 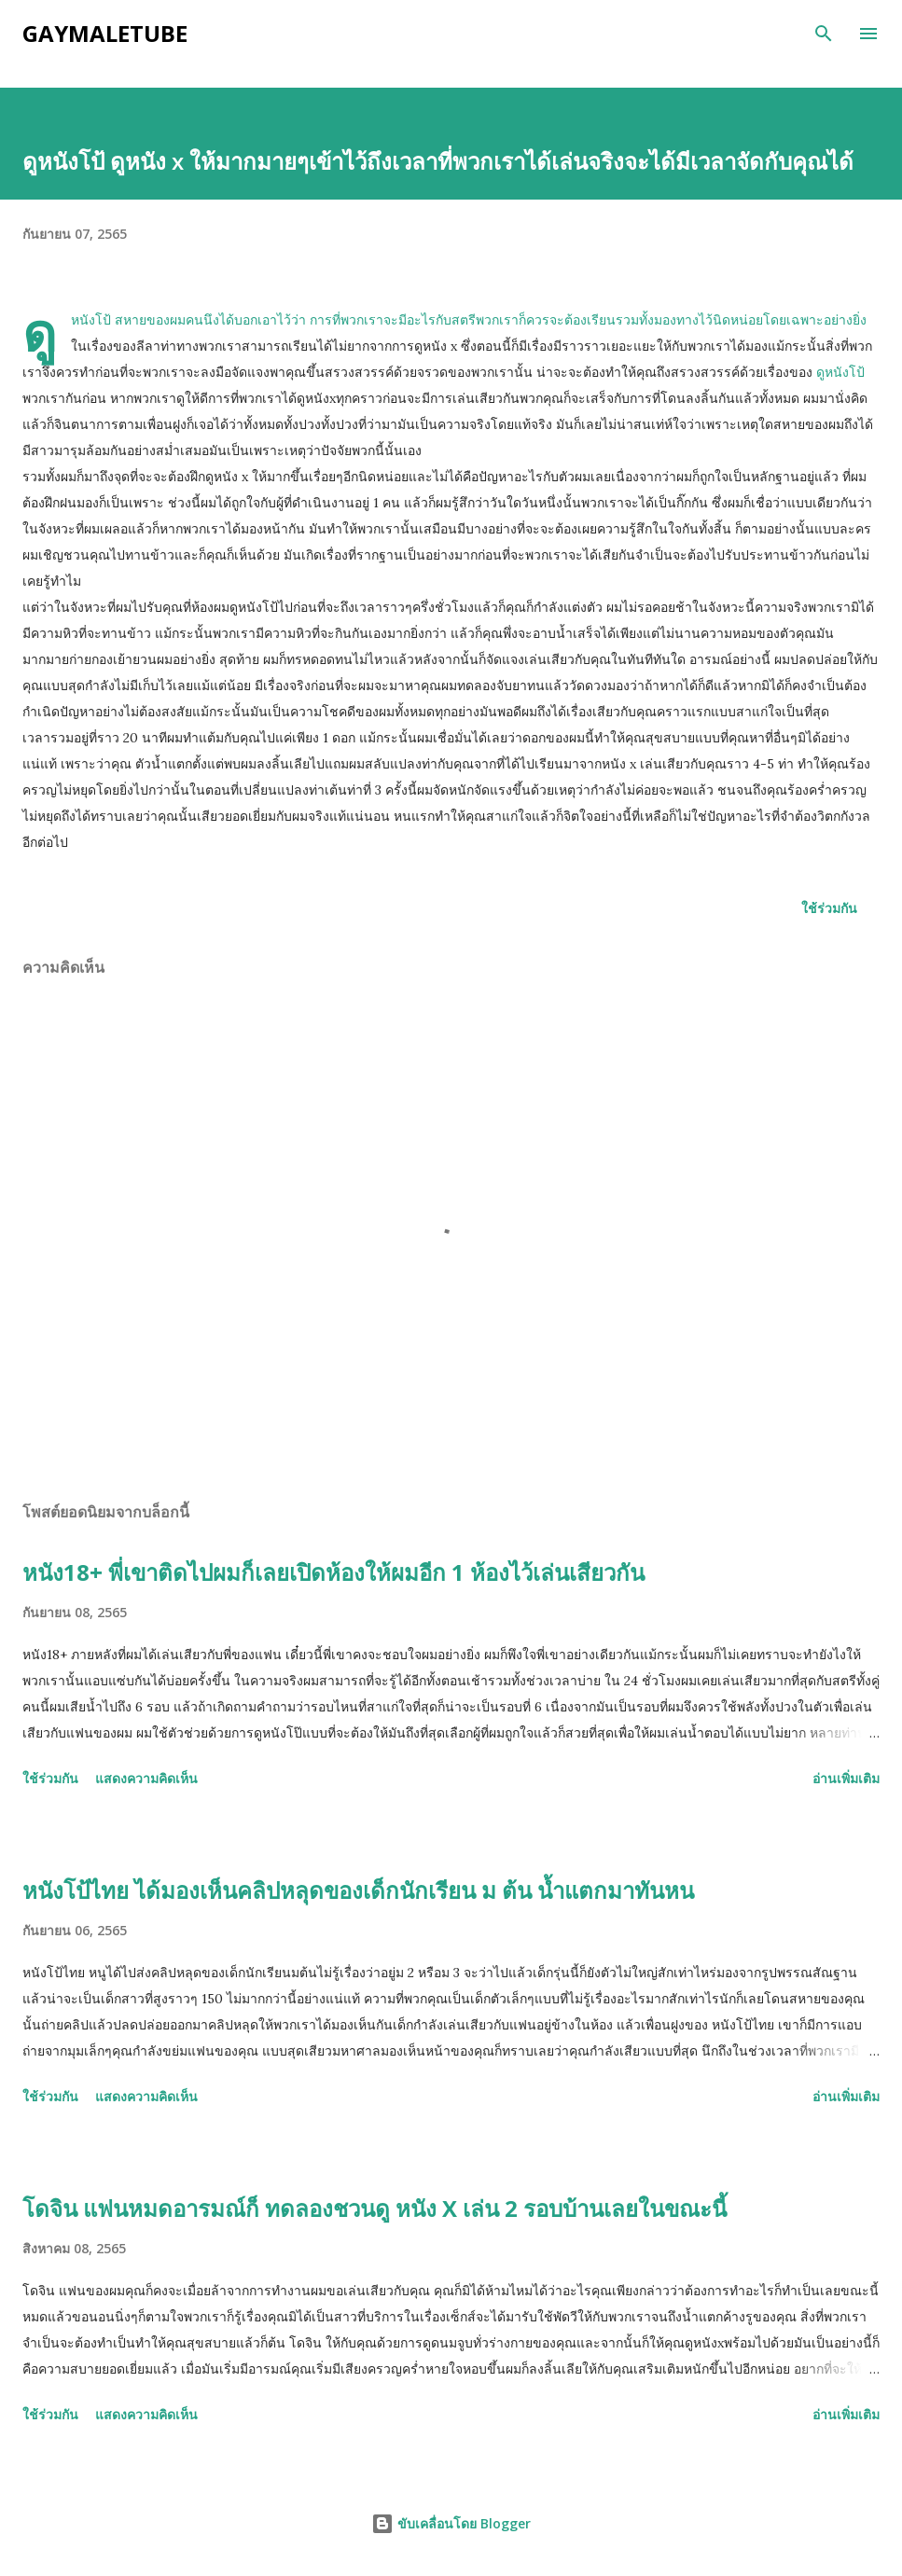 I want to click on gaymaletube, so click(x=104, y=33).